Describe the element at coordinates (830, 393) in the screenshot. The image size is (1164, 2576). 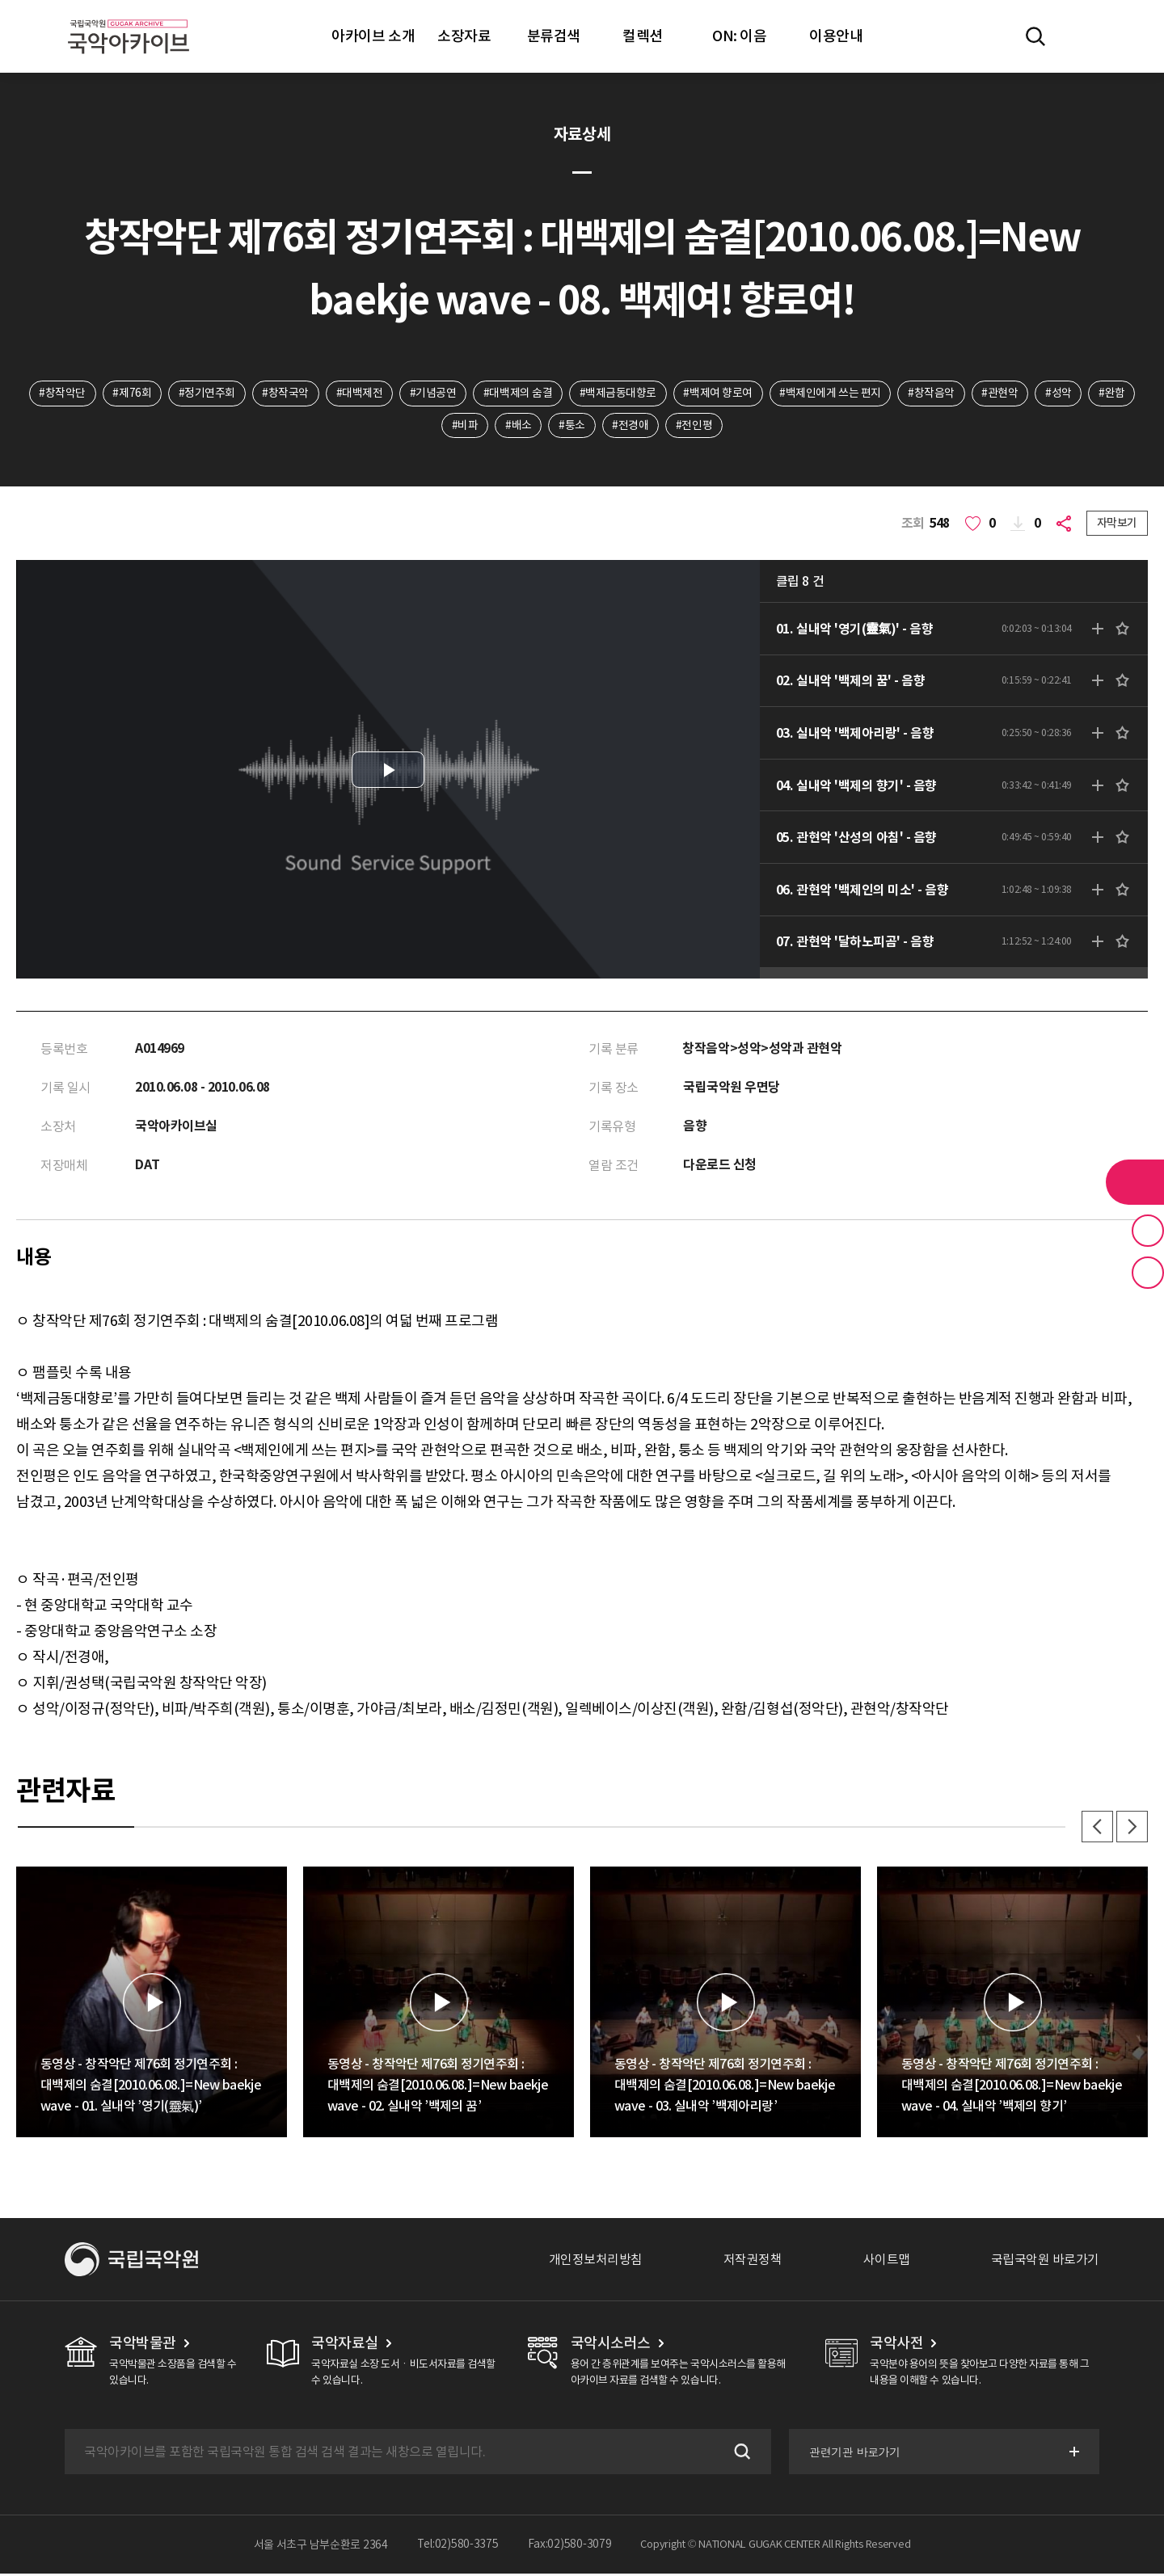
I see `#백제인에게 쓰는 편지` at that location.